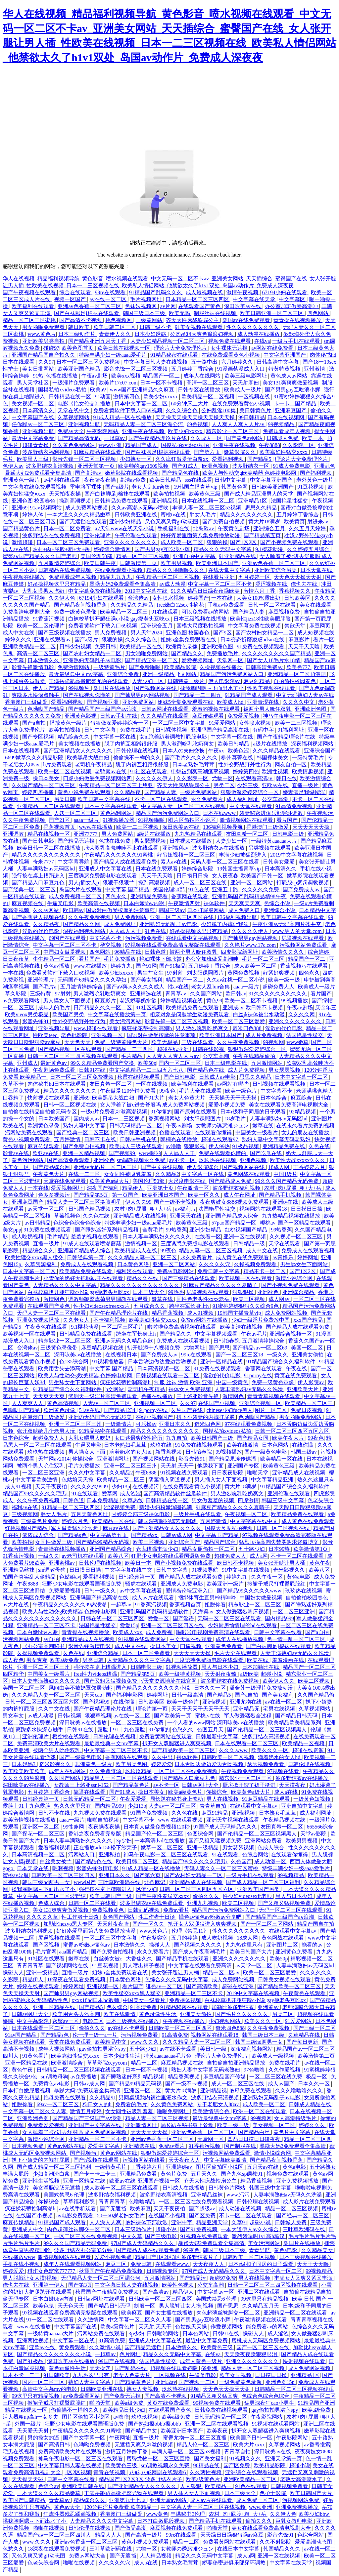 This screenshot has height=2576, width=339. I want to click on 久久久精品人妻一区二区三区, so click(143, 1257).